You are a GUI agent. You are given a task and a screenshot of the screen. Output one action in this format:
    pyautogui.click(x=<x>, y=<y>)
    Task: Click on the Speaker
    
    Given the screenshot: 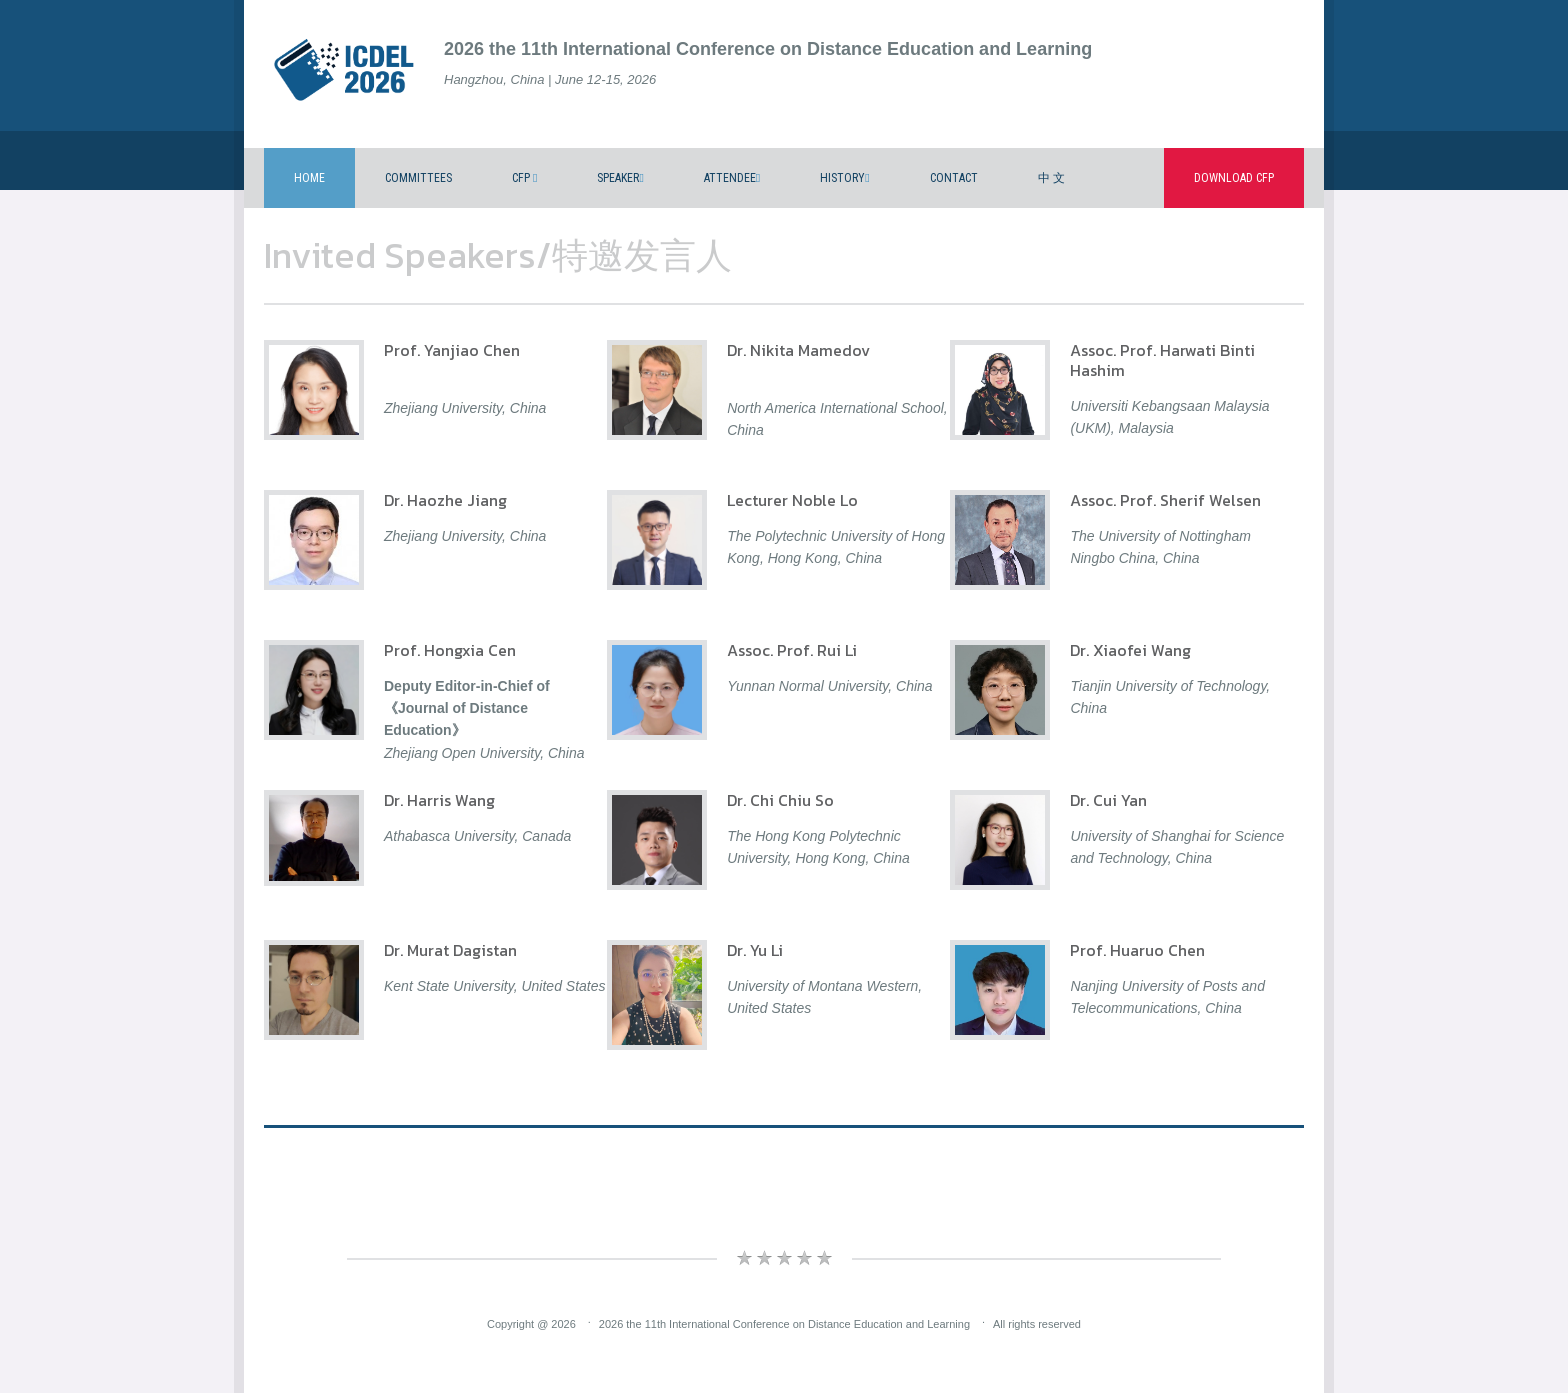 What is the action you would take?
    pyautogui.click(x=620, y=178)
    